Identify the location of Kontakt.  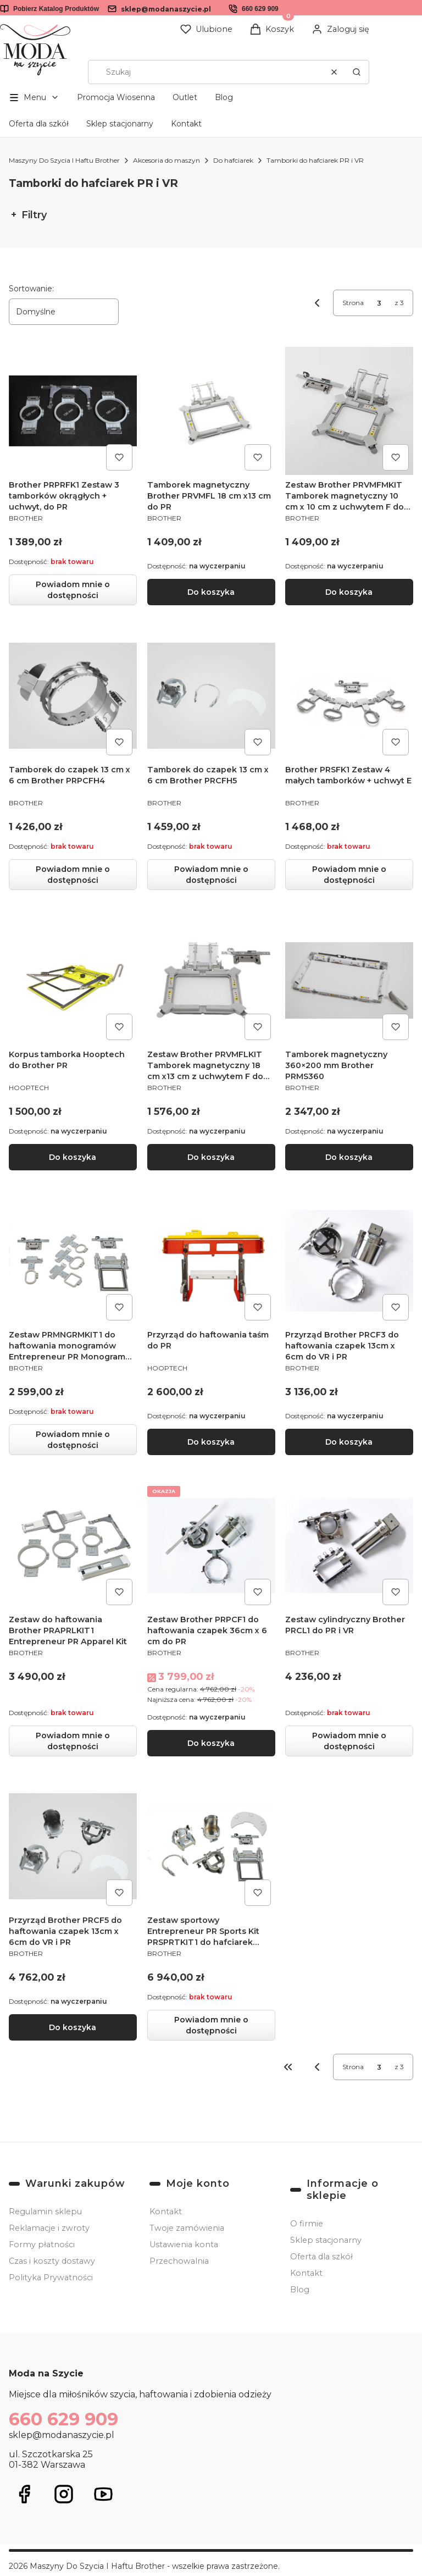
(186, 124).